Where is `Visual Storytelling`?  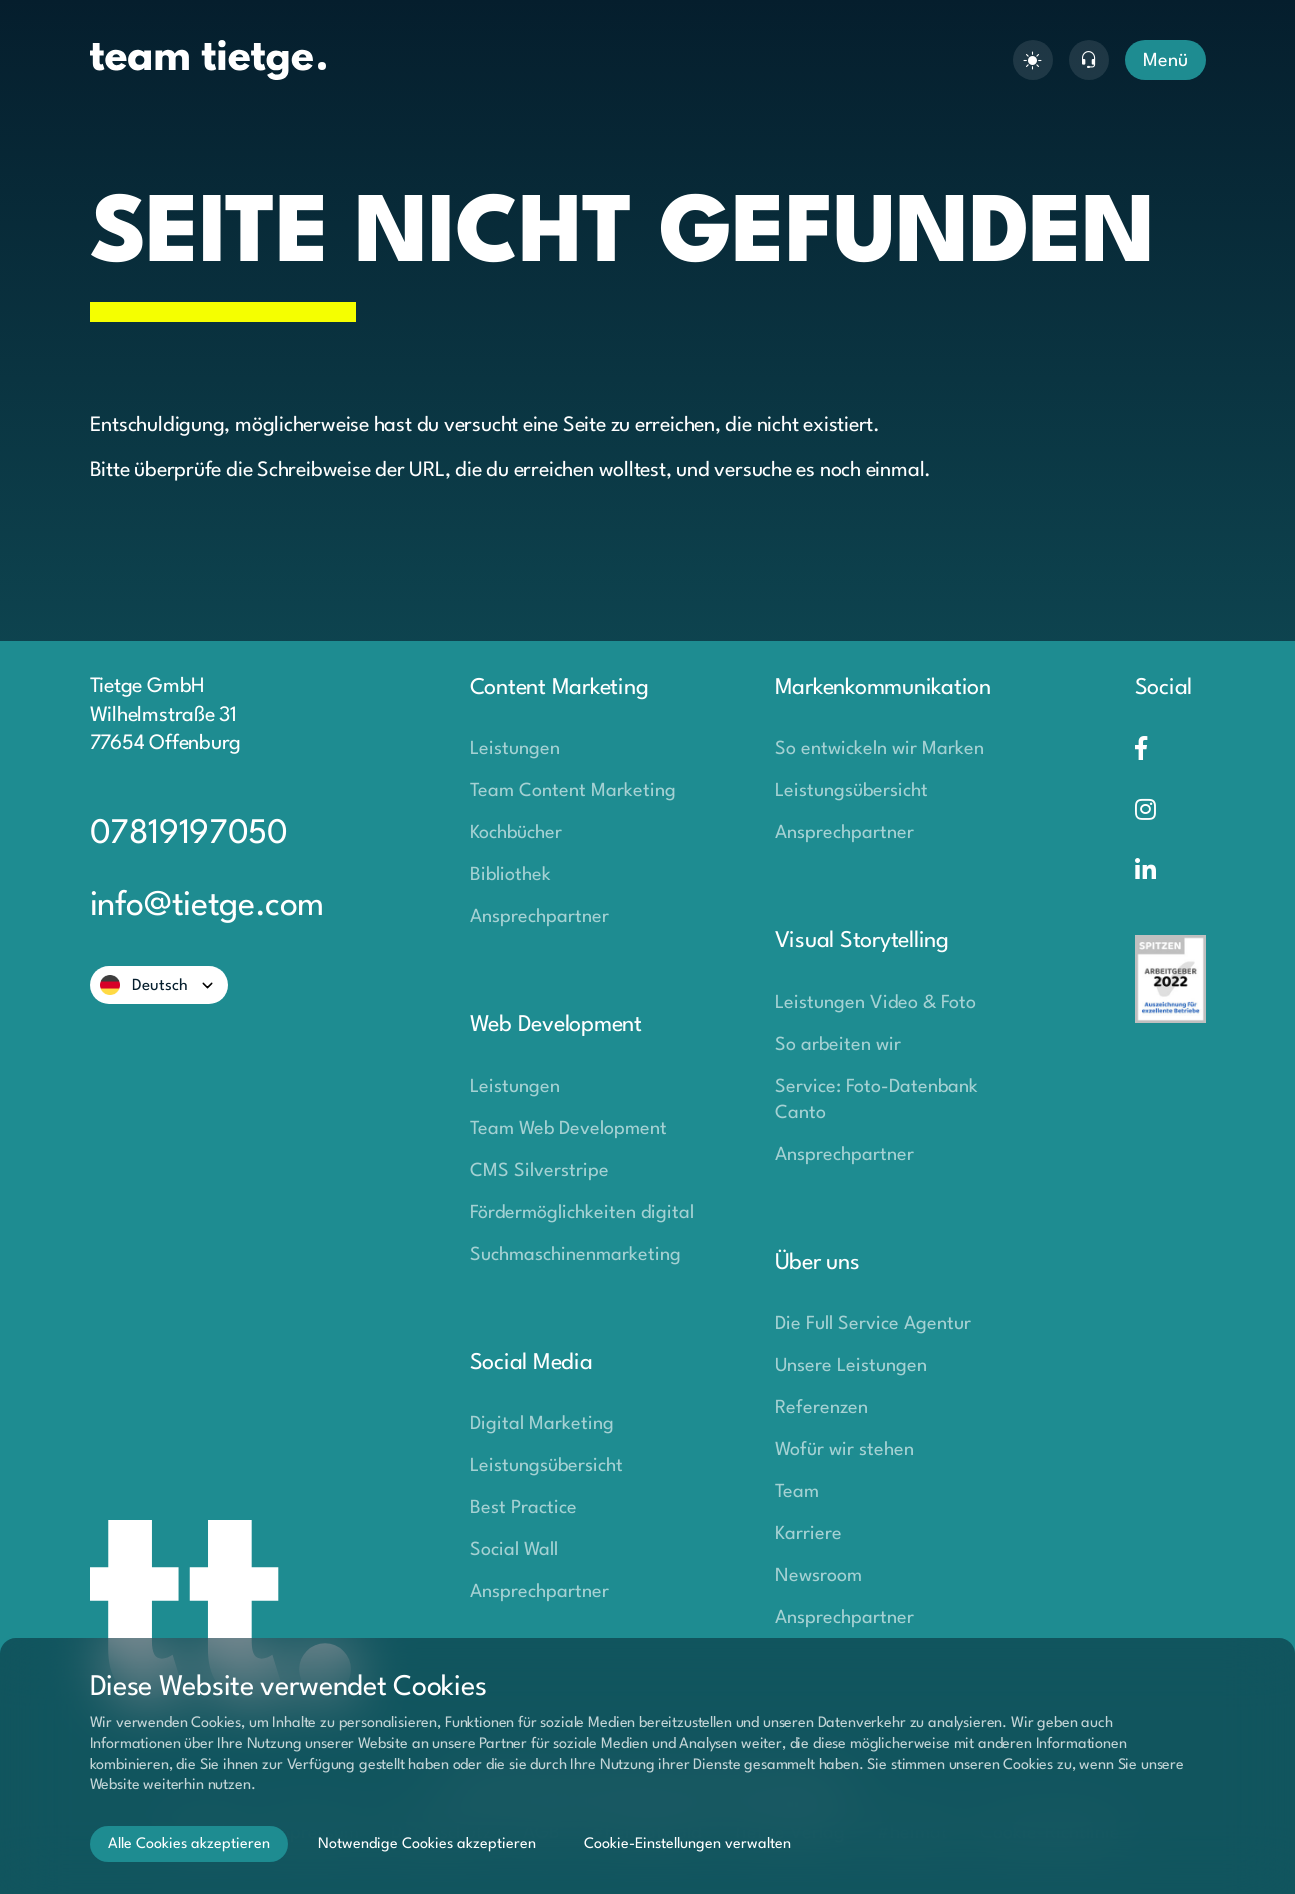 Visual Storytelling is located at coordinates (862, 941).